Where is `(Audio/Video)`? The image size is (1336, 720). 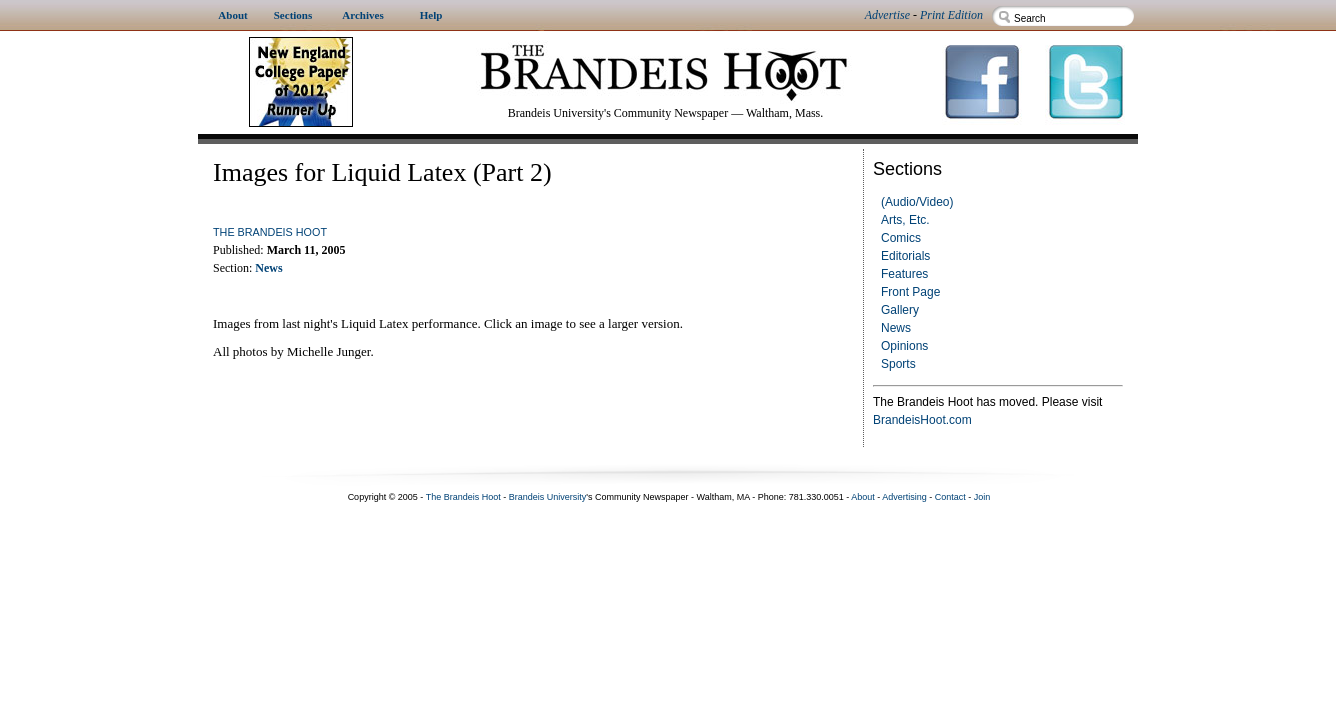 (Audio/Video) is located at coordinates (917, 202).